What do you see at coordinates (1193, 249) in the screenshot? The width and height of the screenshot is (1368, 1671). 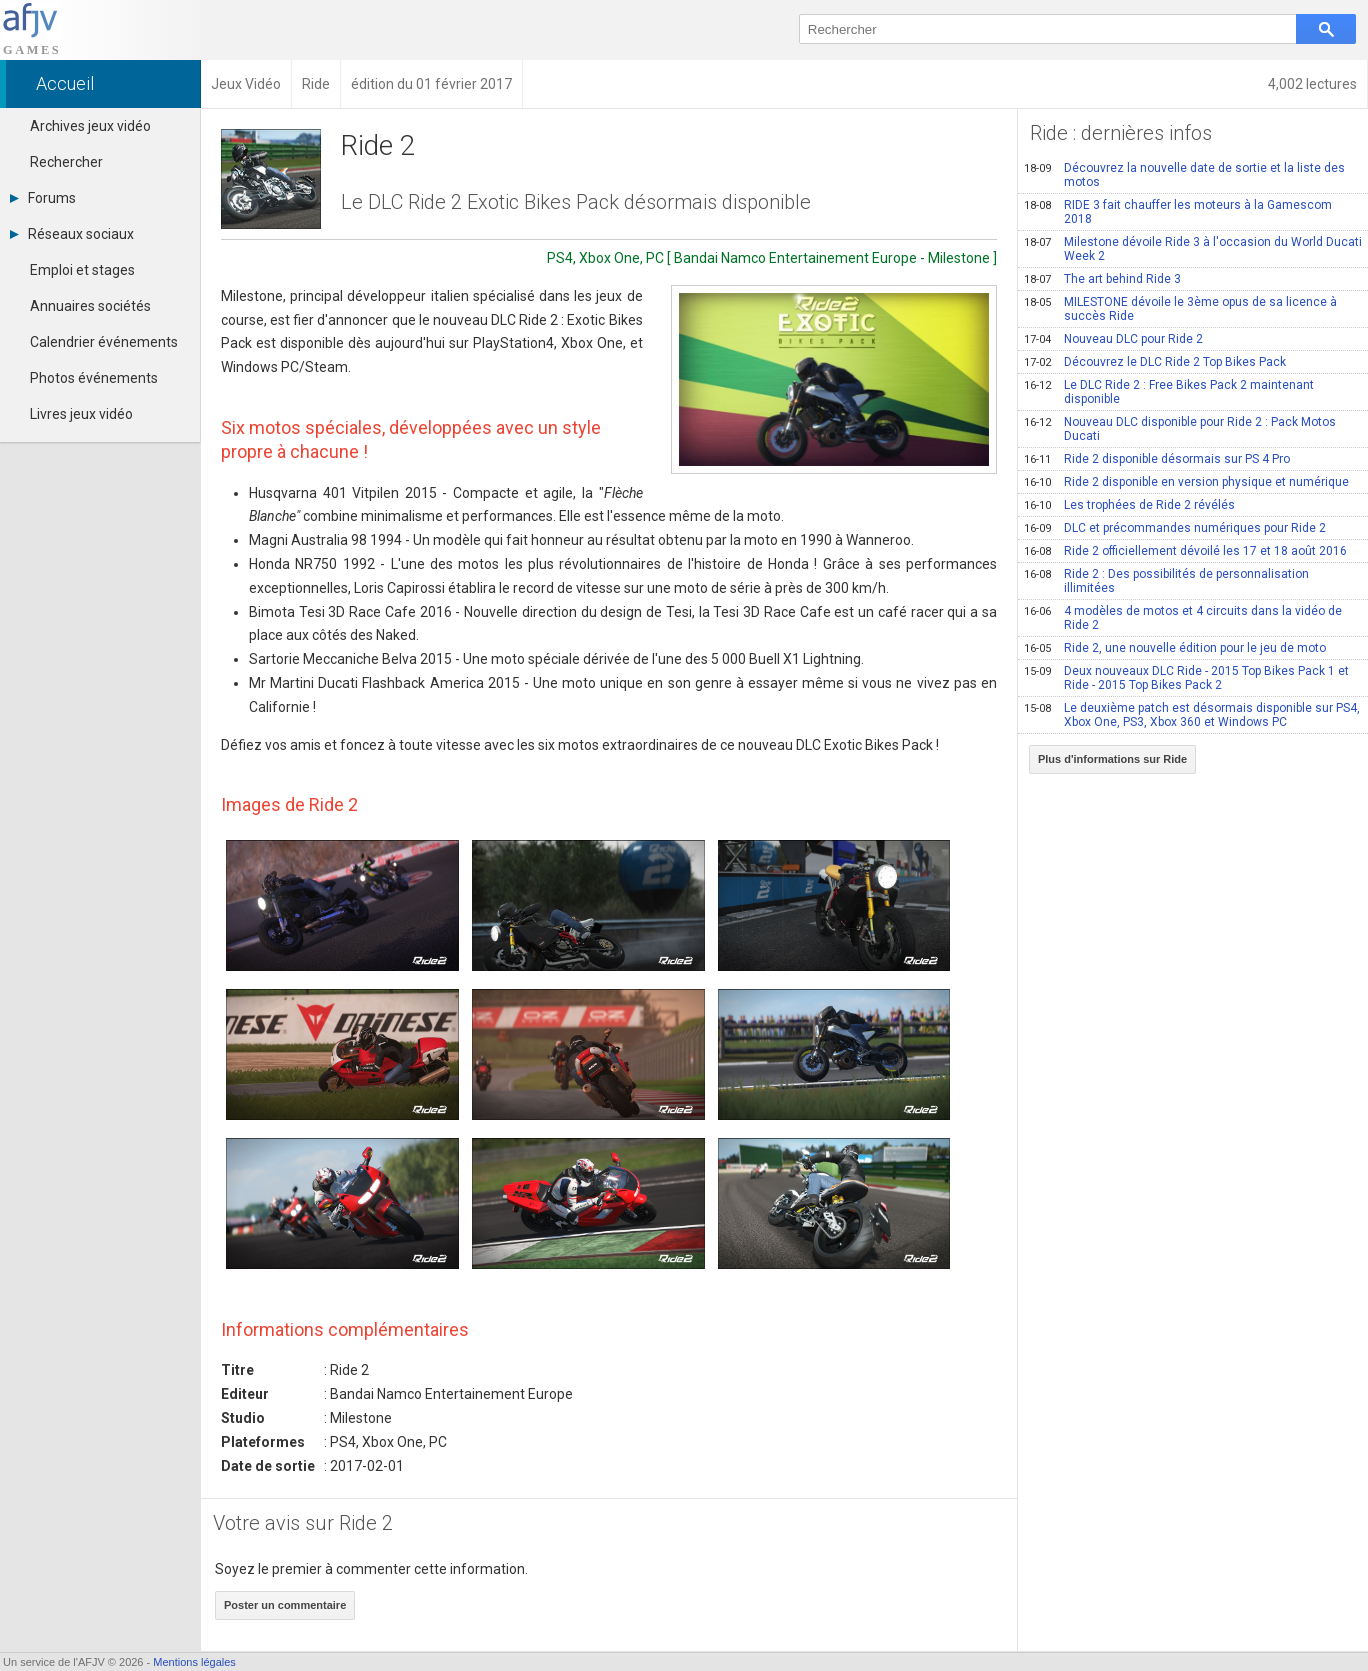 I see `Milestone dévoile Ride 3 à l'occasion du World Ducati Week 2` at bounding box center [1193, 249].